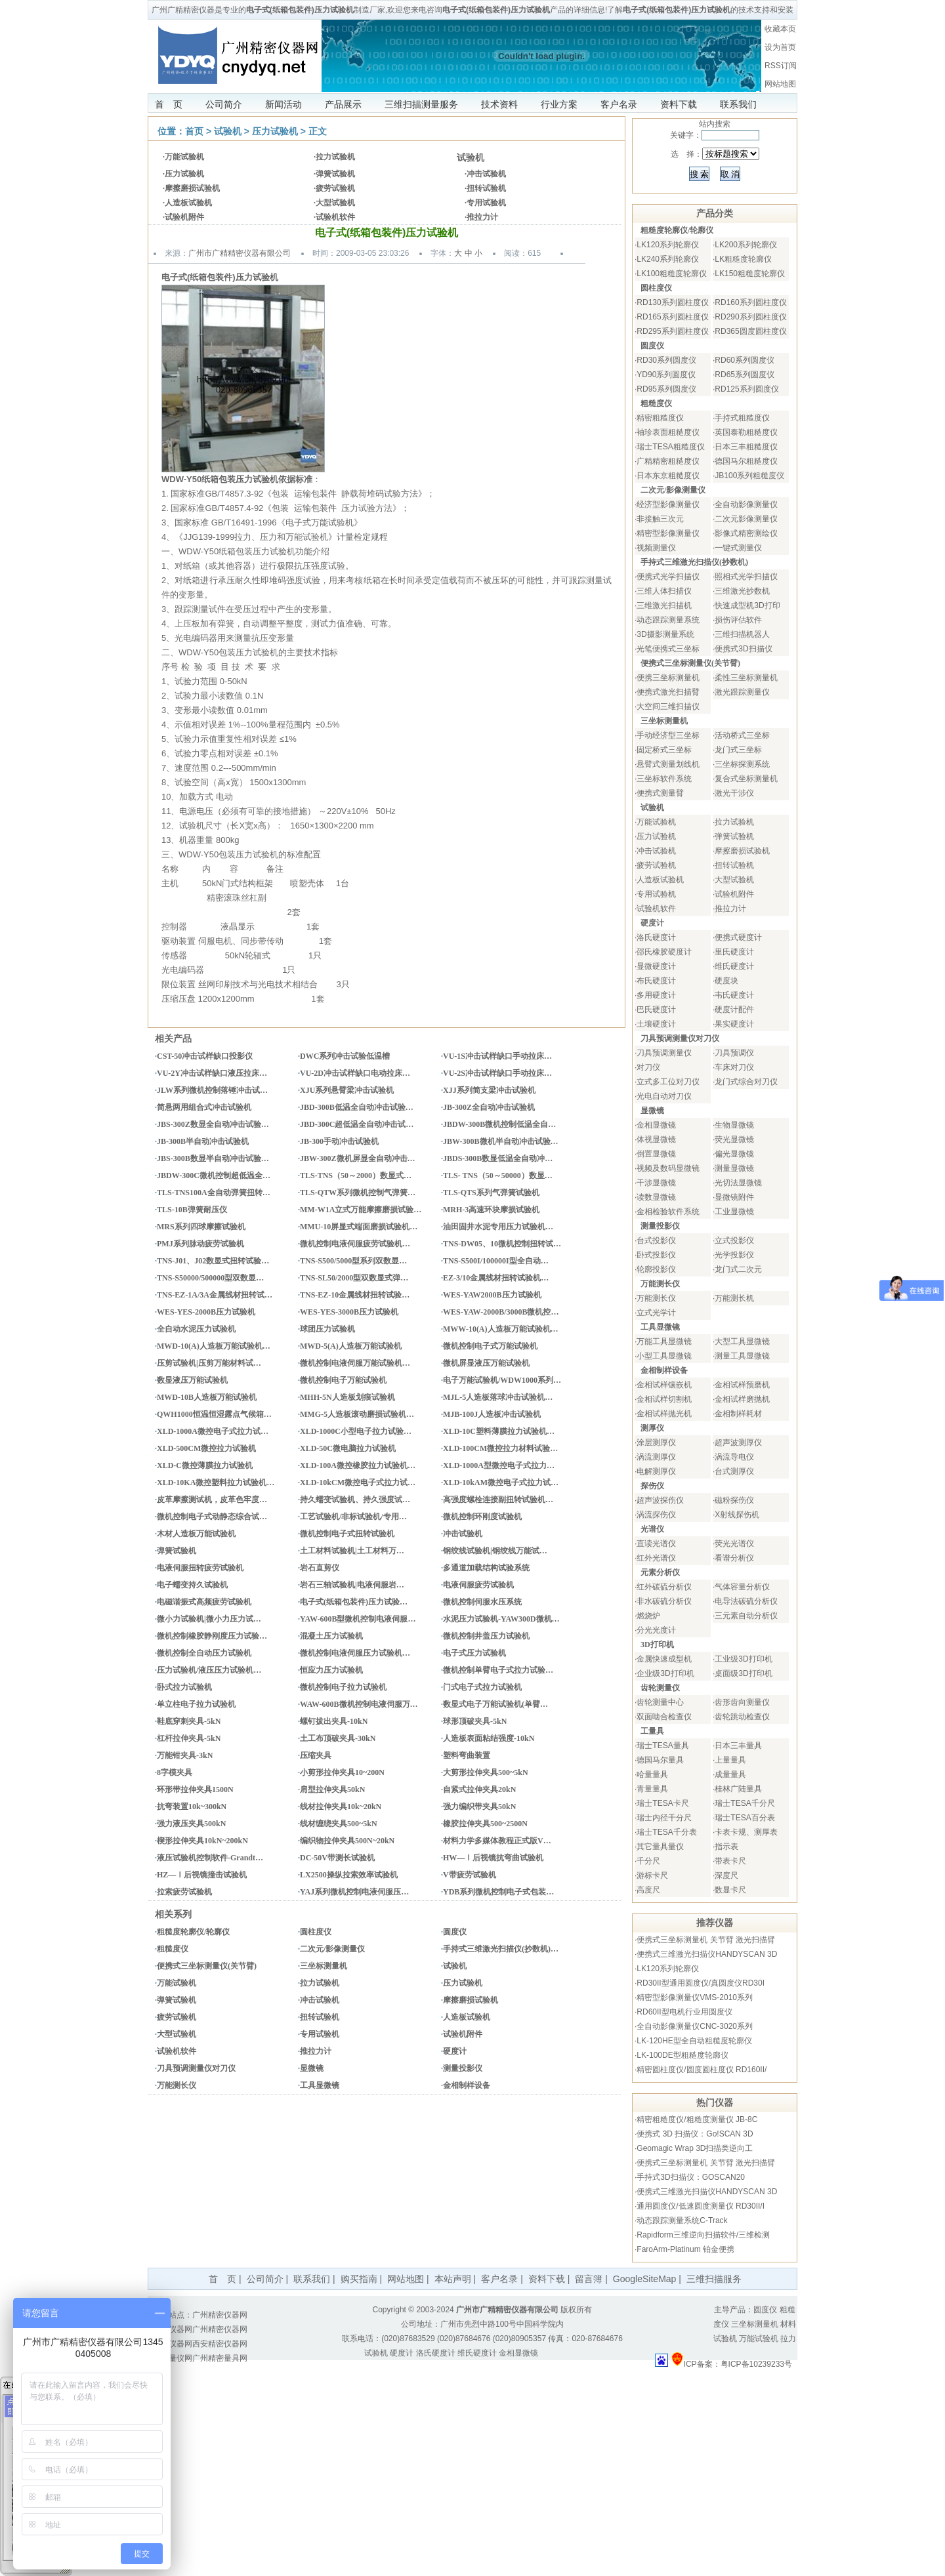 The width and height of the screenshot is (945, 2576). Describe the element at coordinates (734, 951) in the screenshot. I see `里氏硬度计` at that location.